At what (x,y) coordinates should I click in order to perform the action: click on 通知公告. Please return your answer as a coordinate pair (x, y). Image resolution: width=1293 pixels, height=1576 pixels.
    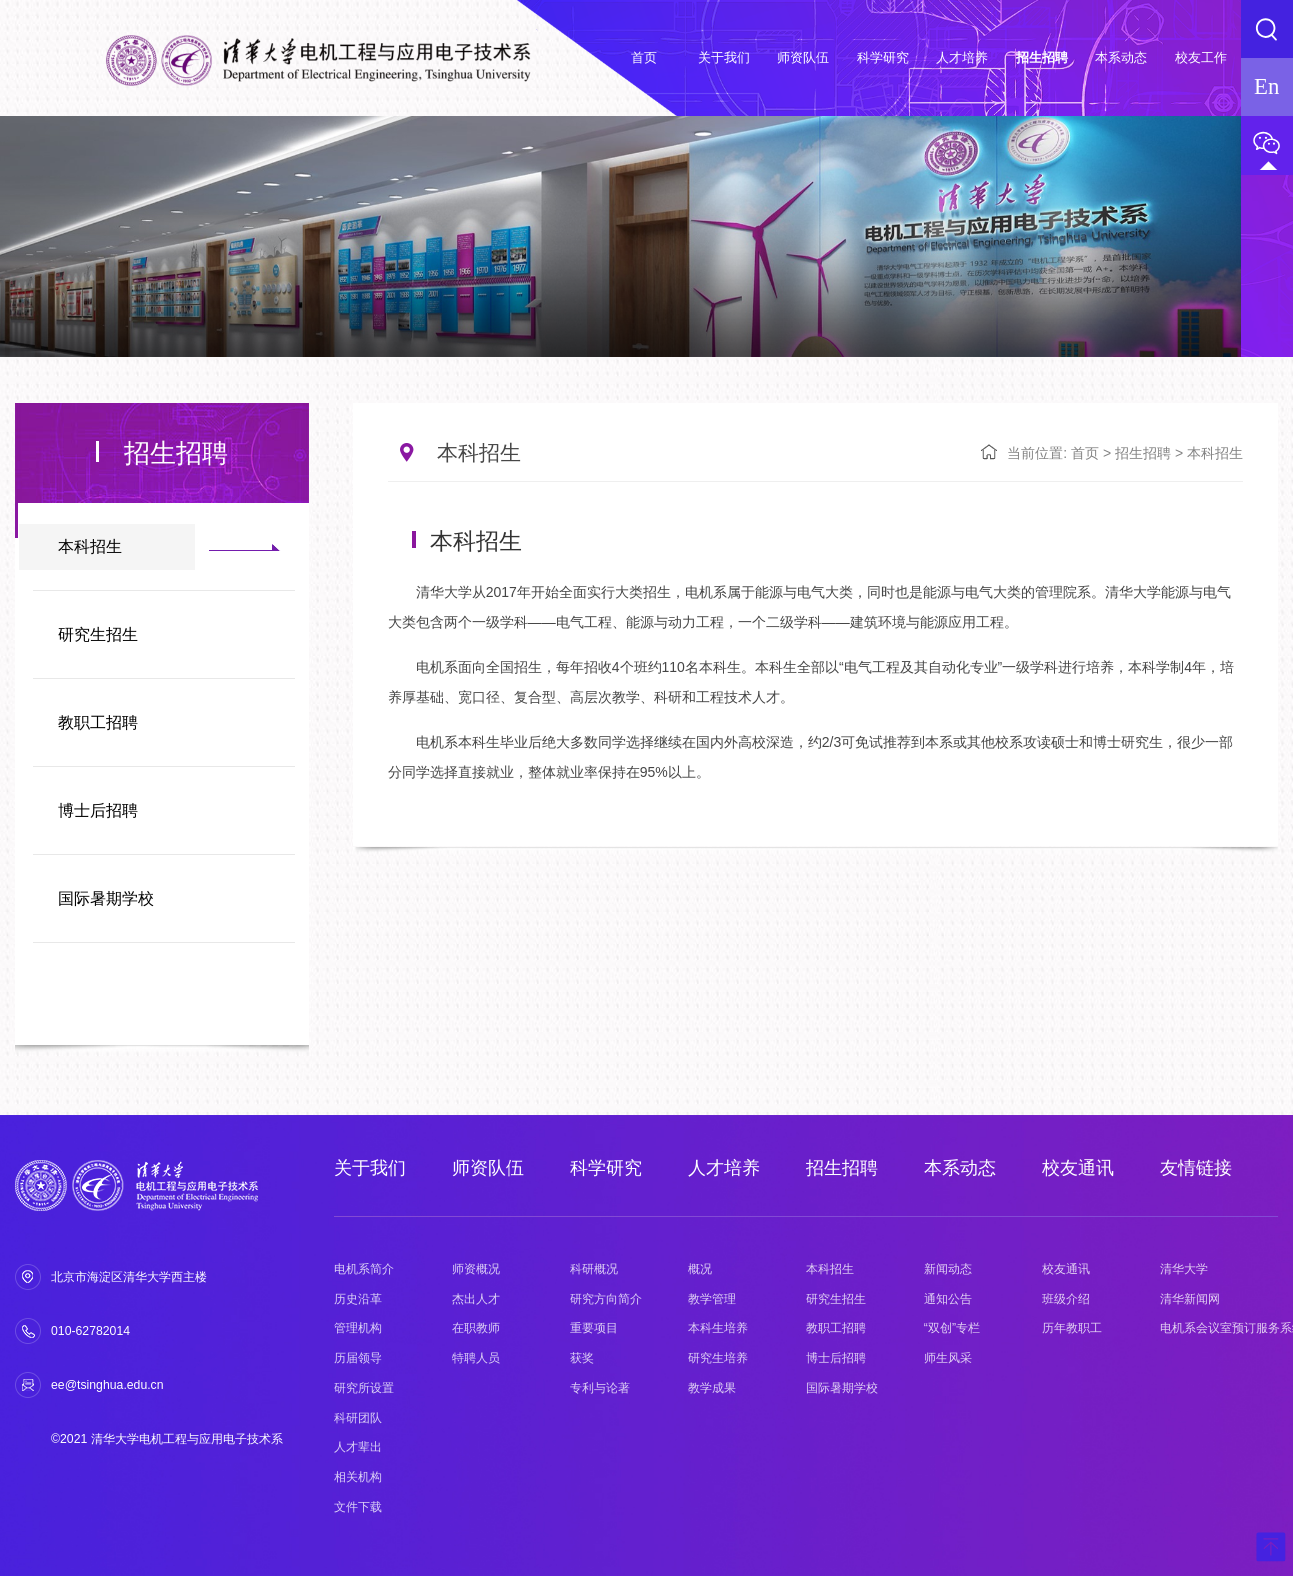
    Looking at the image, I should click on (948, 1299).